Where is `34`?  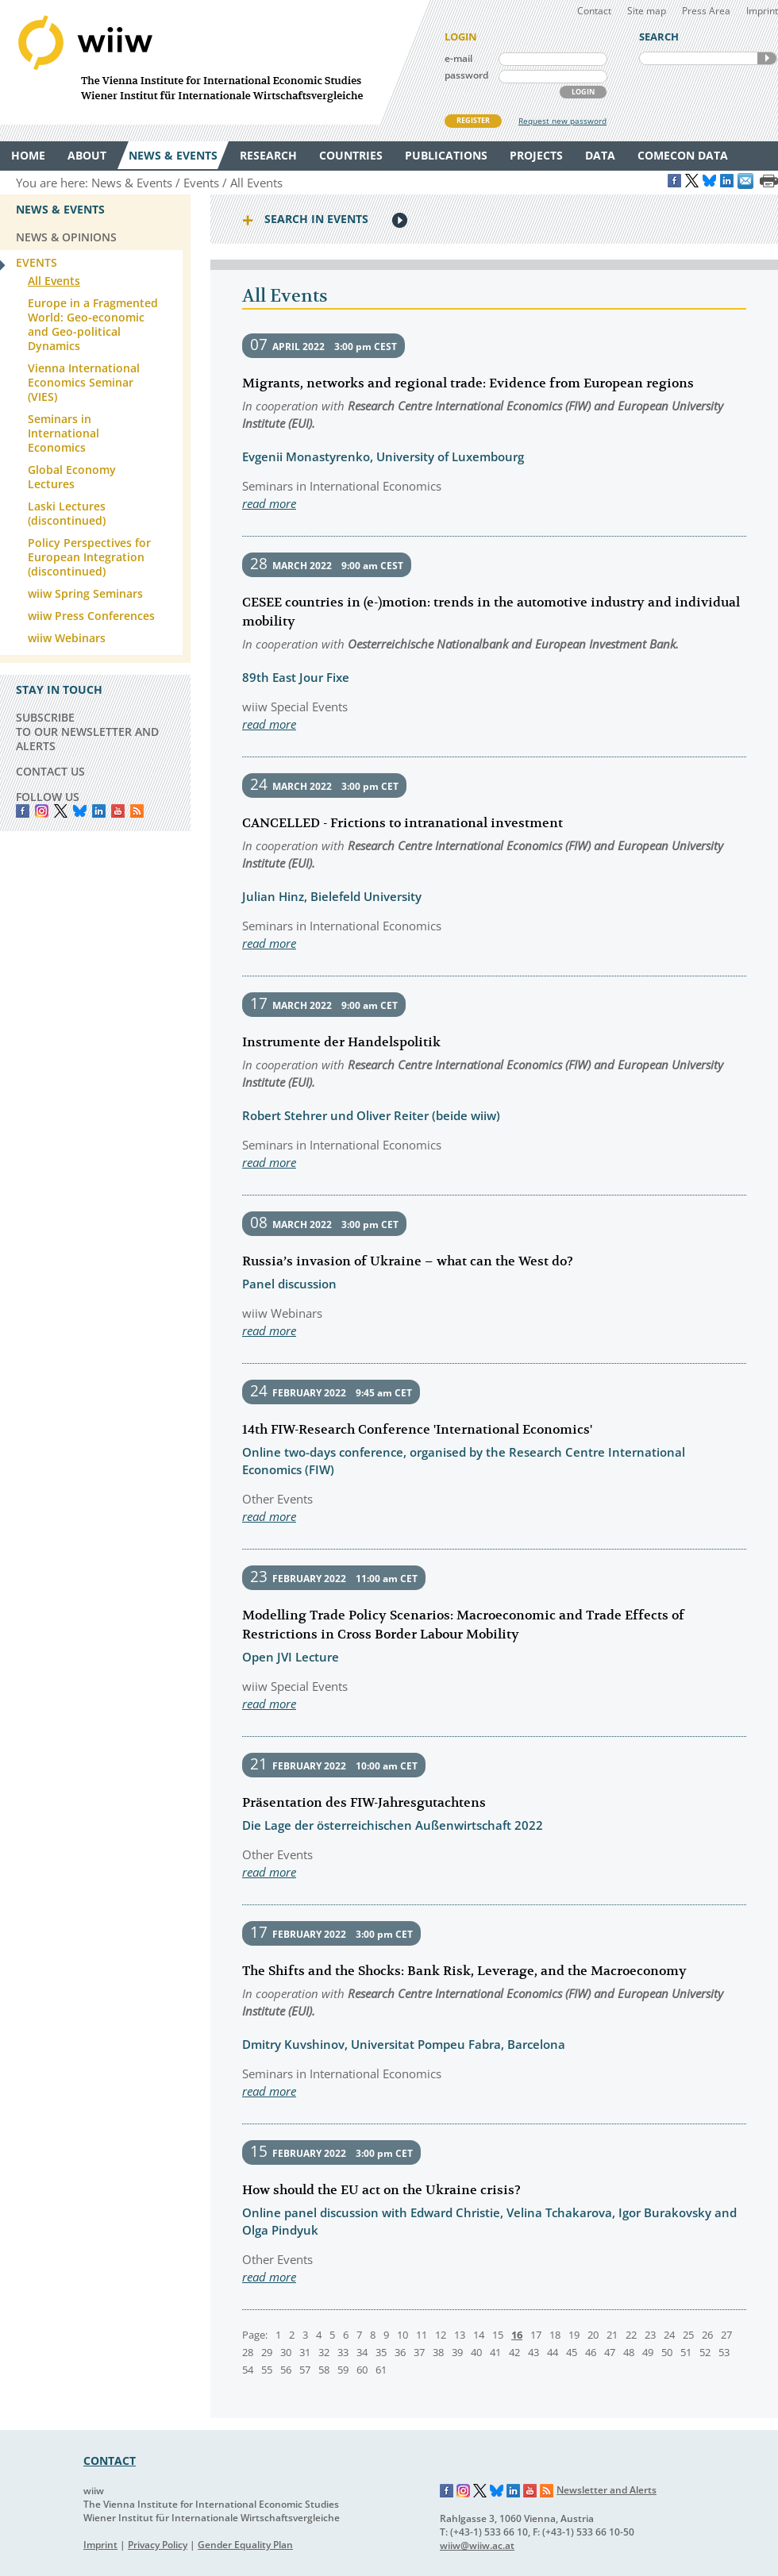
34 is located at coordinates (362, 2352).